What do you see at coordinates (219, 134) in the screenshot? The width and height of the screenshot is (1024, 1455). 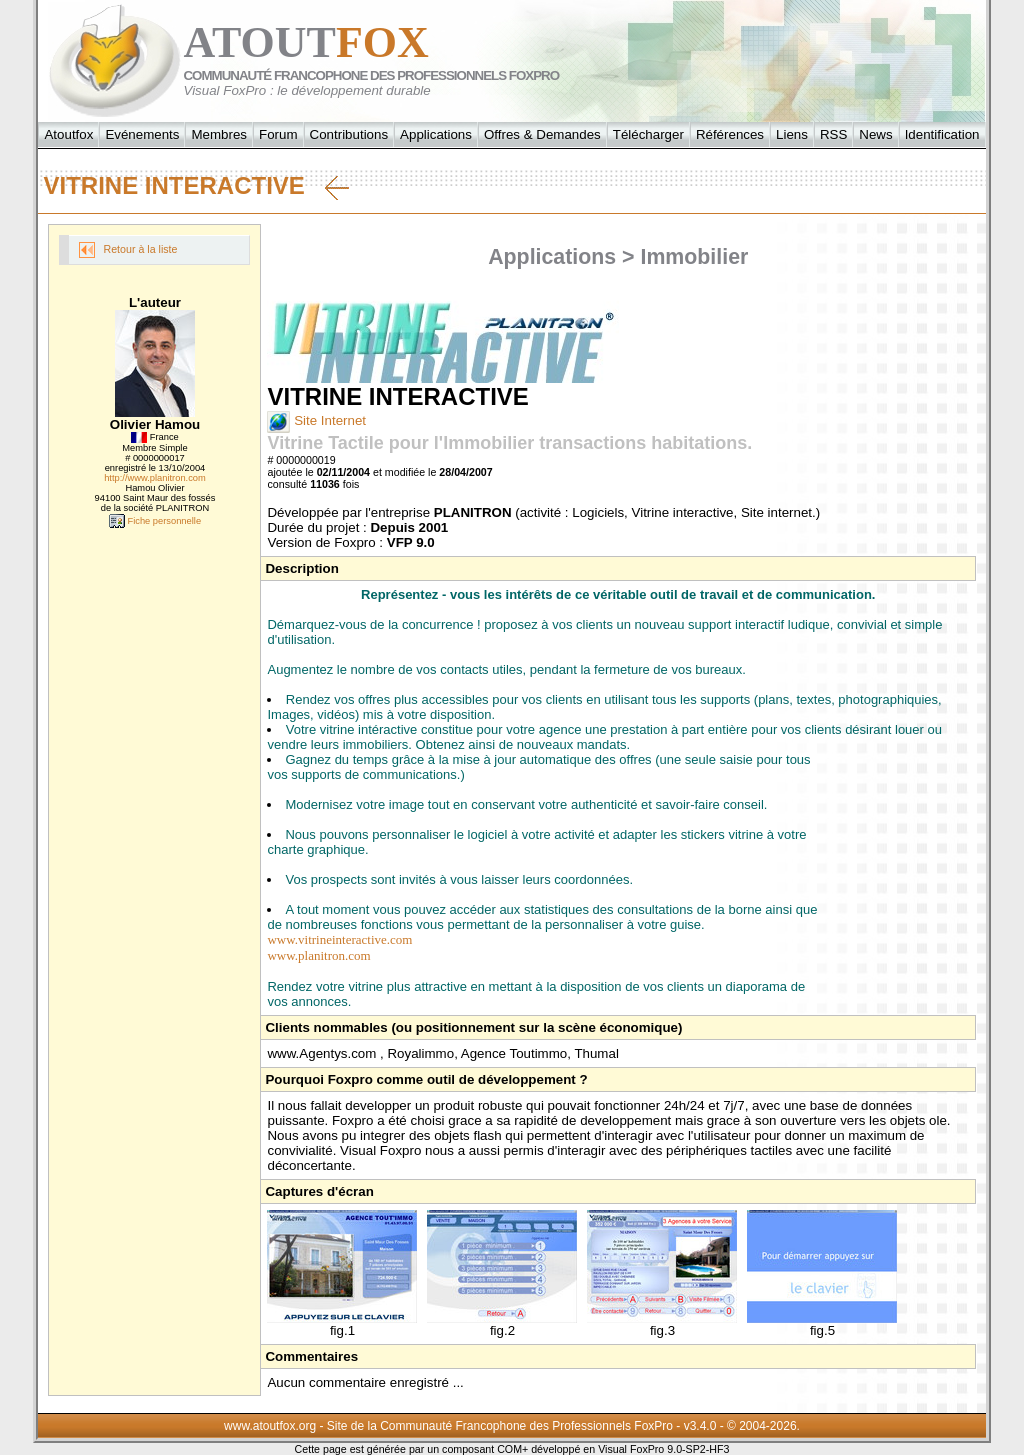 I see `Membres` at bounding box center [219, 134].